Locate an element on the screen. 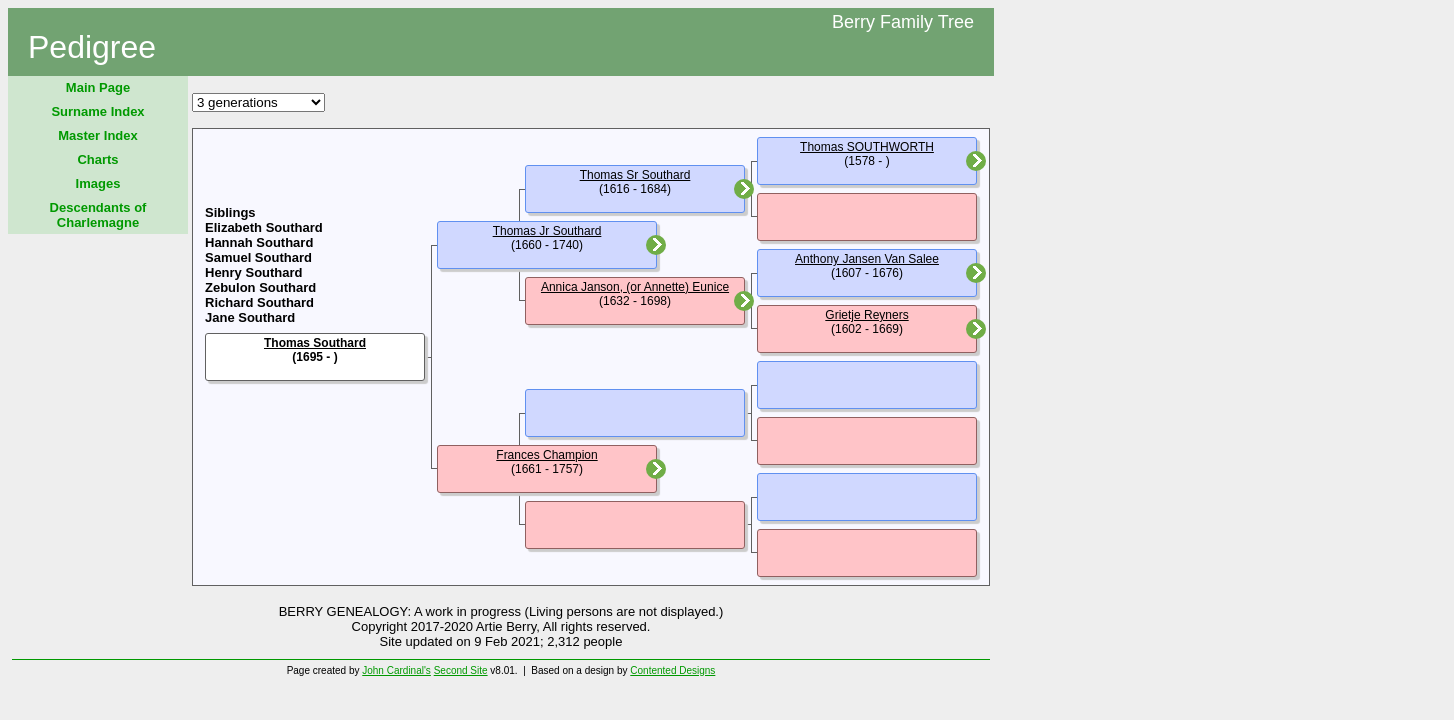 The image size is (1454, 720). Annica Janson, (or Annette) Eunice is located at coordinates (635, 287).